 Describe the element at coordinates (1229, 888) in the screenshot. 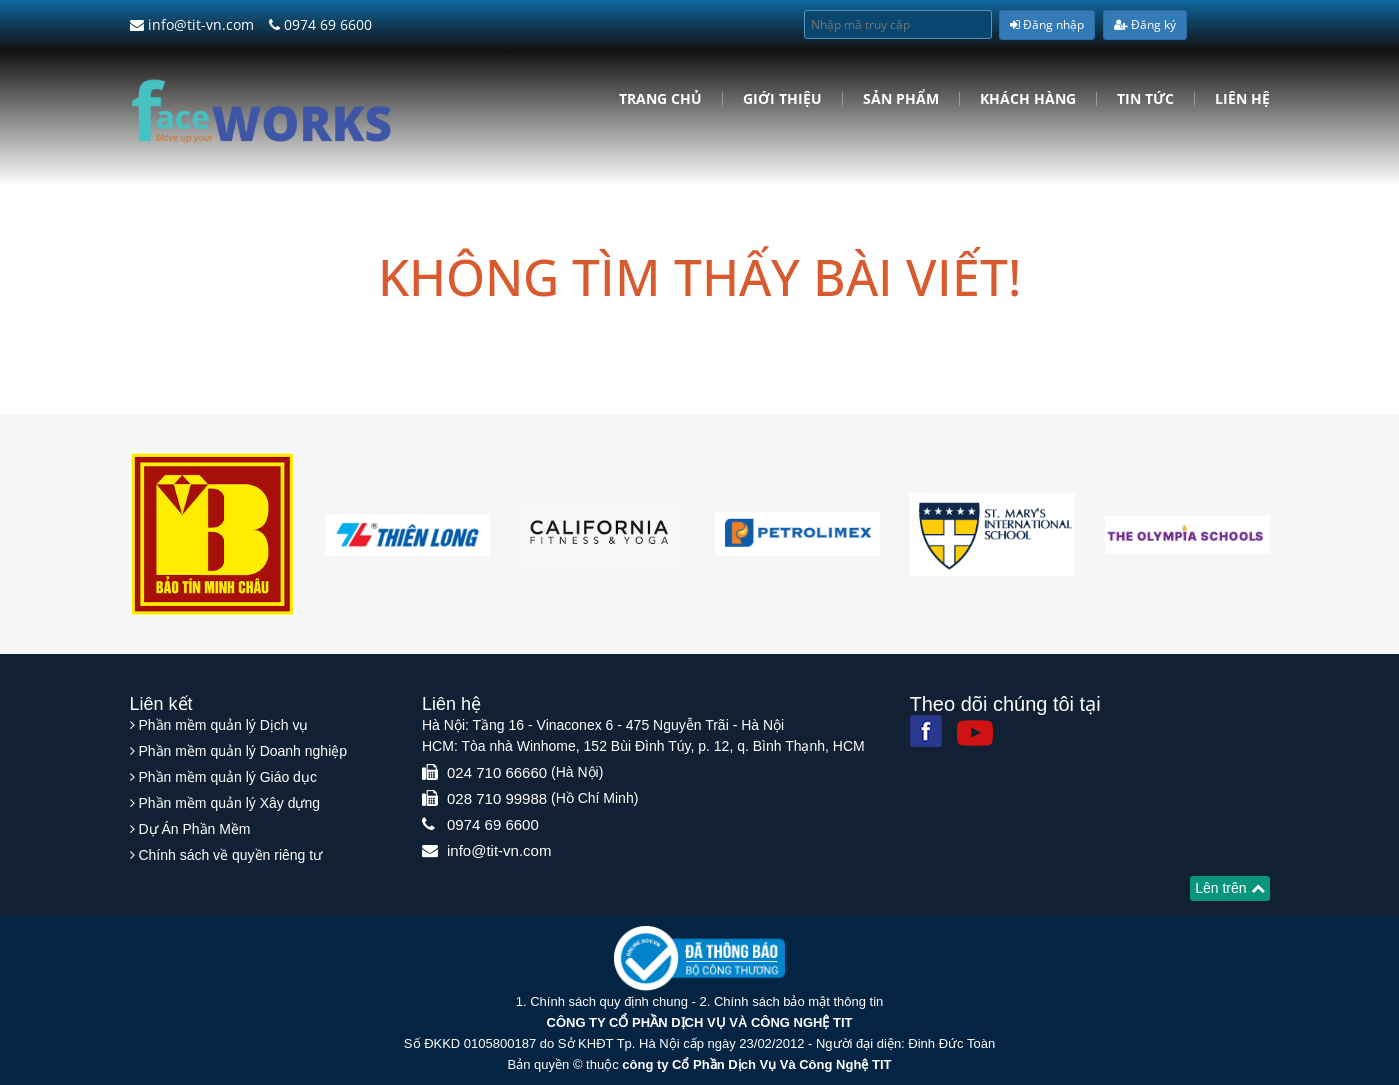

I see `Lên trên` at that location.